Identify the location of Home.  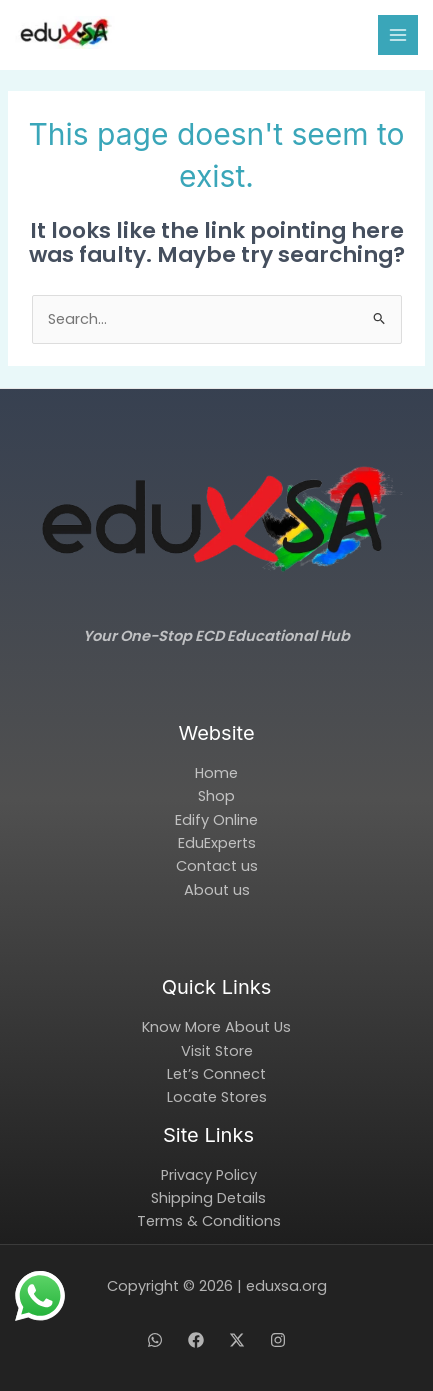
(216, 773).